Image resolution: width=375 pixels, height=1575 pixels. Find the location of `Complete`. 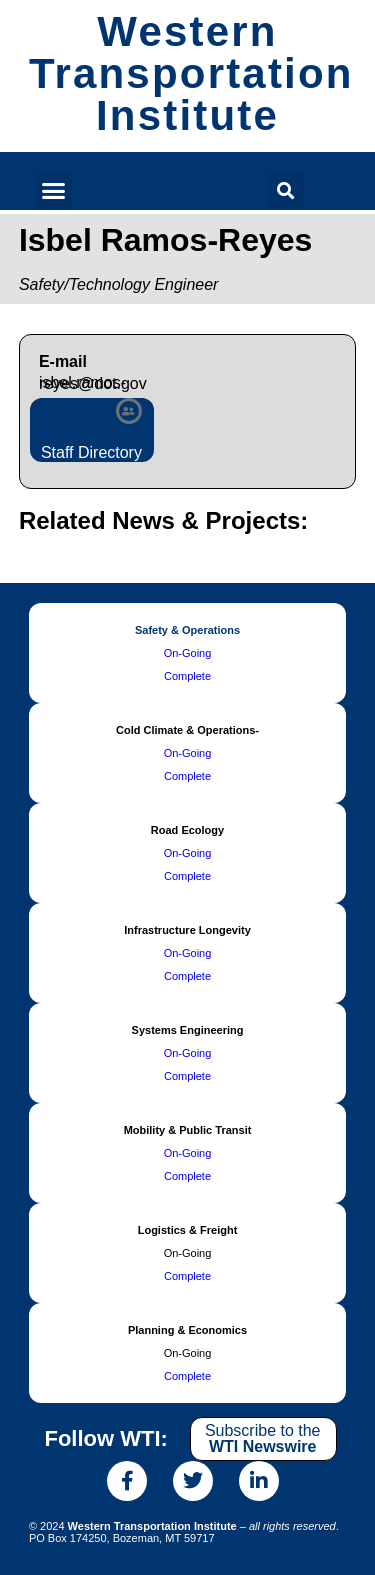

Complete is located at coordinates (187, 676).